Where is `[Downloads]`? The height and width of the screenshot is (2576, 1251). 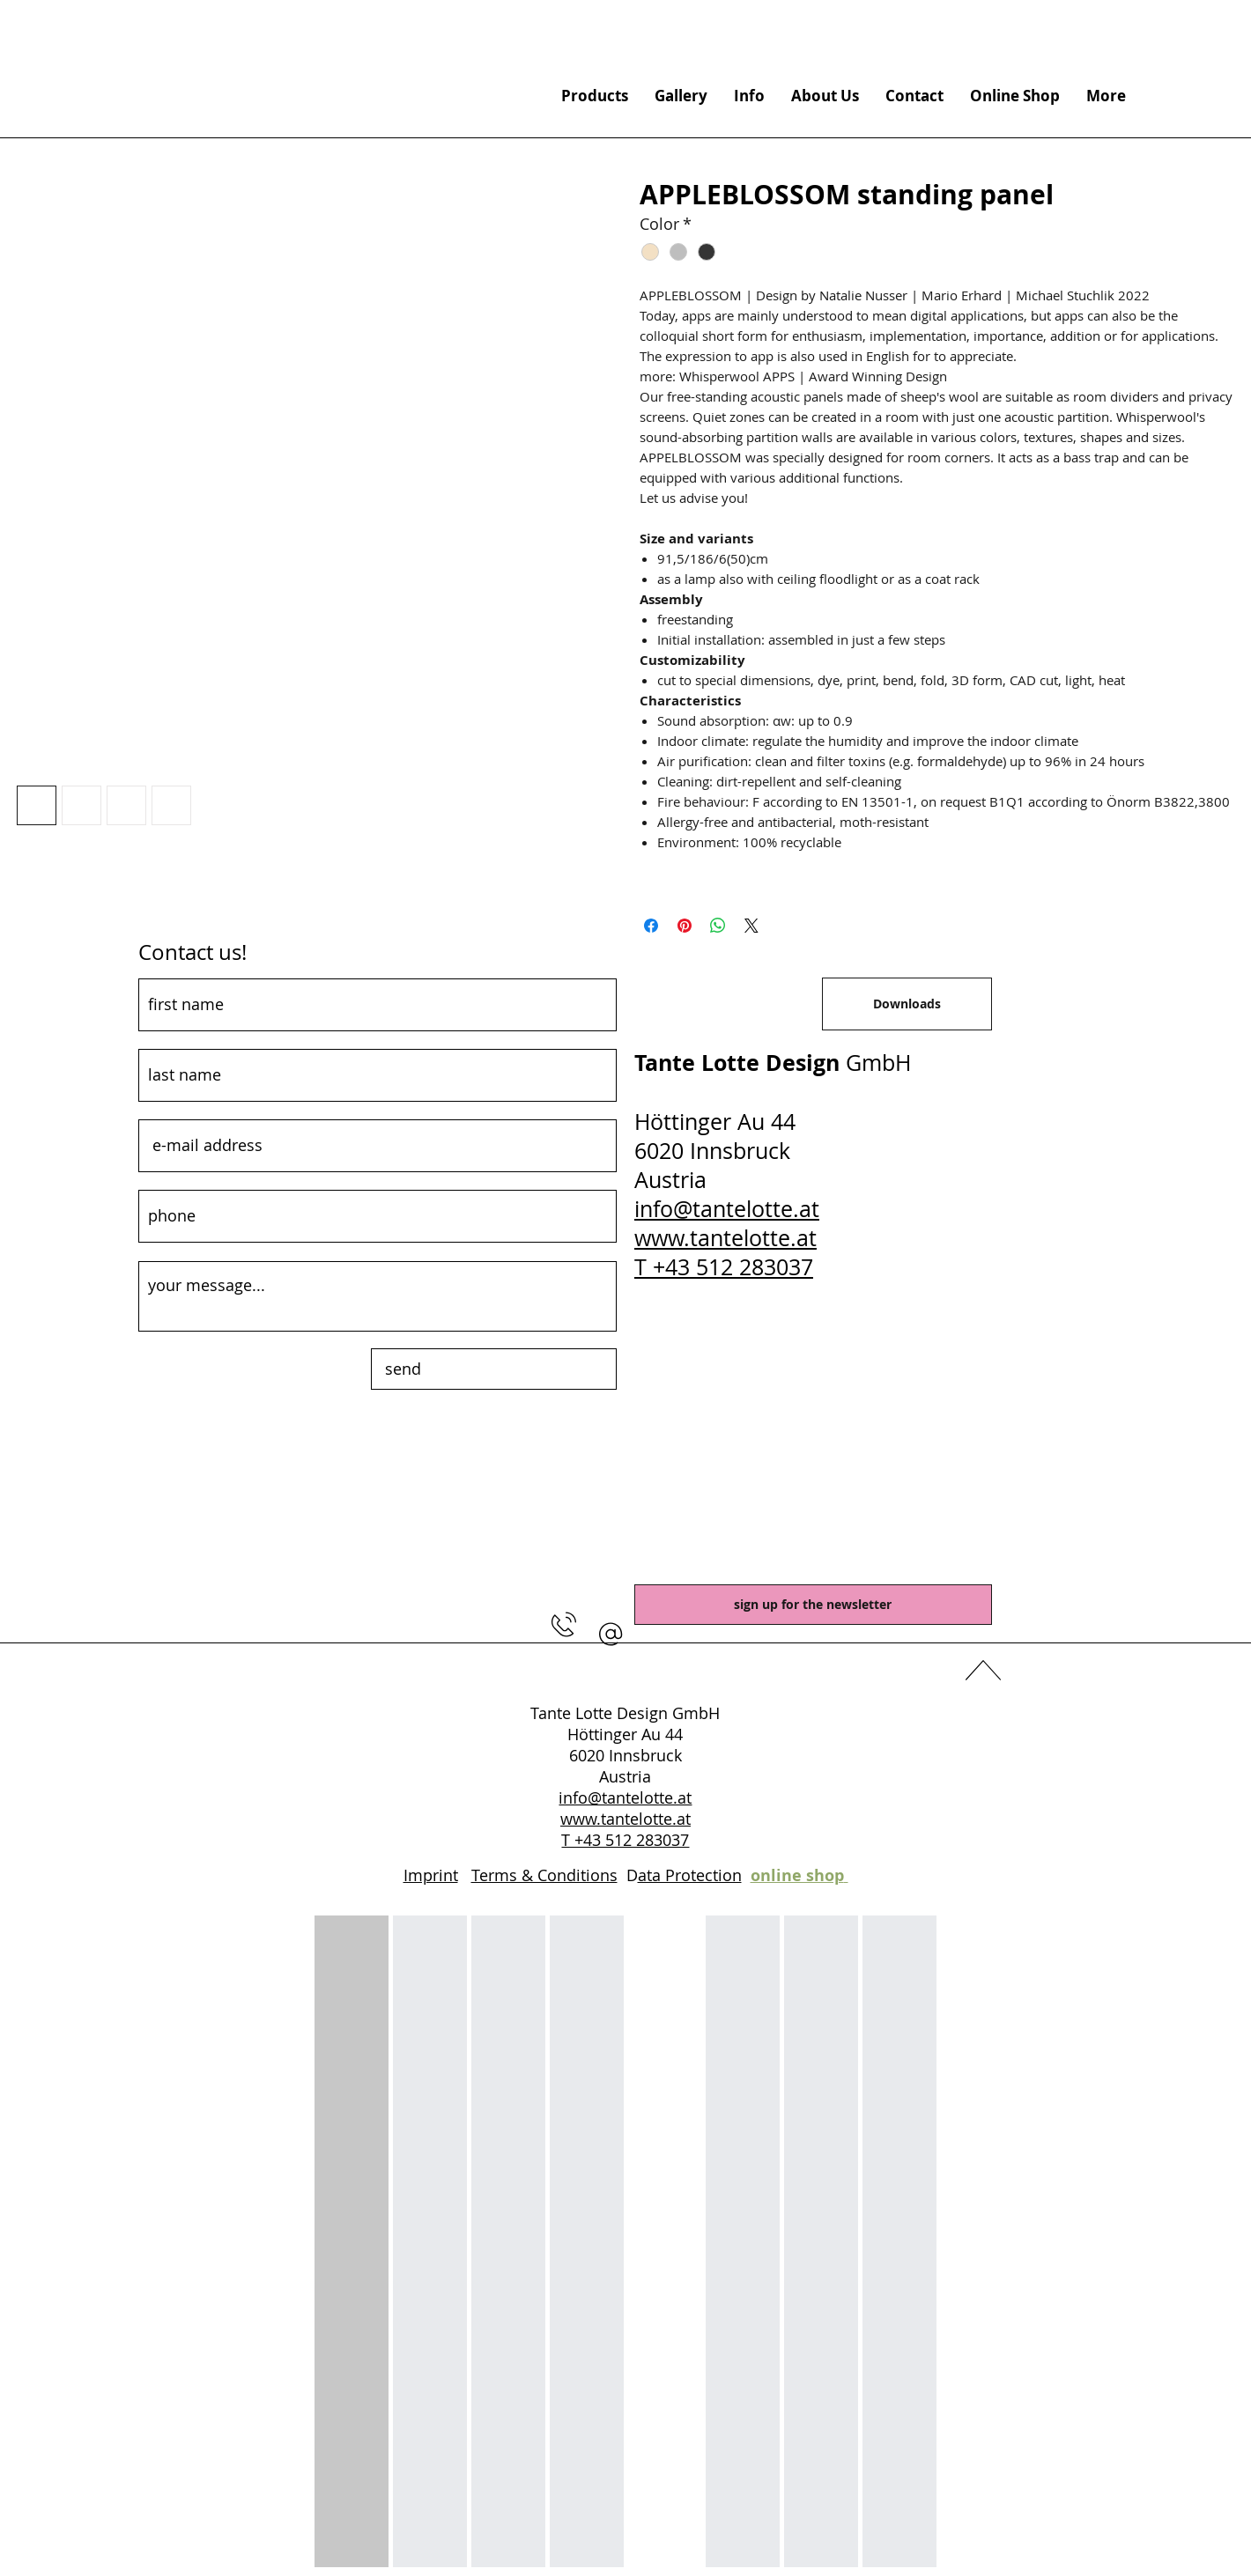
[Downloads] is located at coordinates (907, 1004).